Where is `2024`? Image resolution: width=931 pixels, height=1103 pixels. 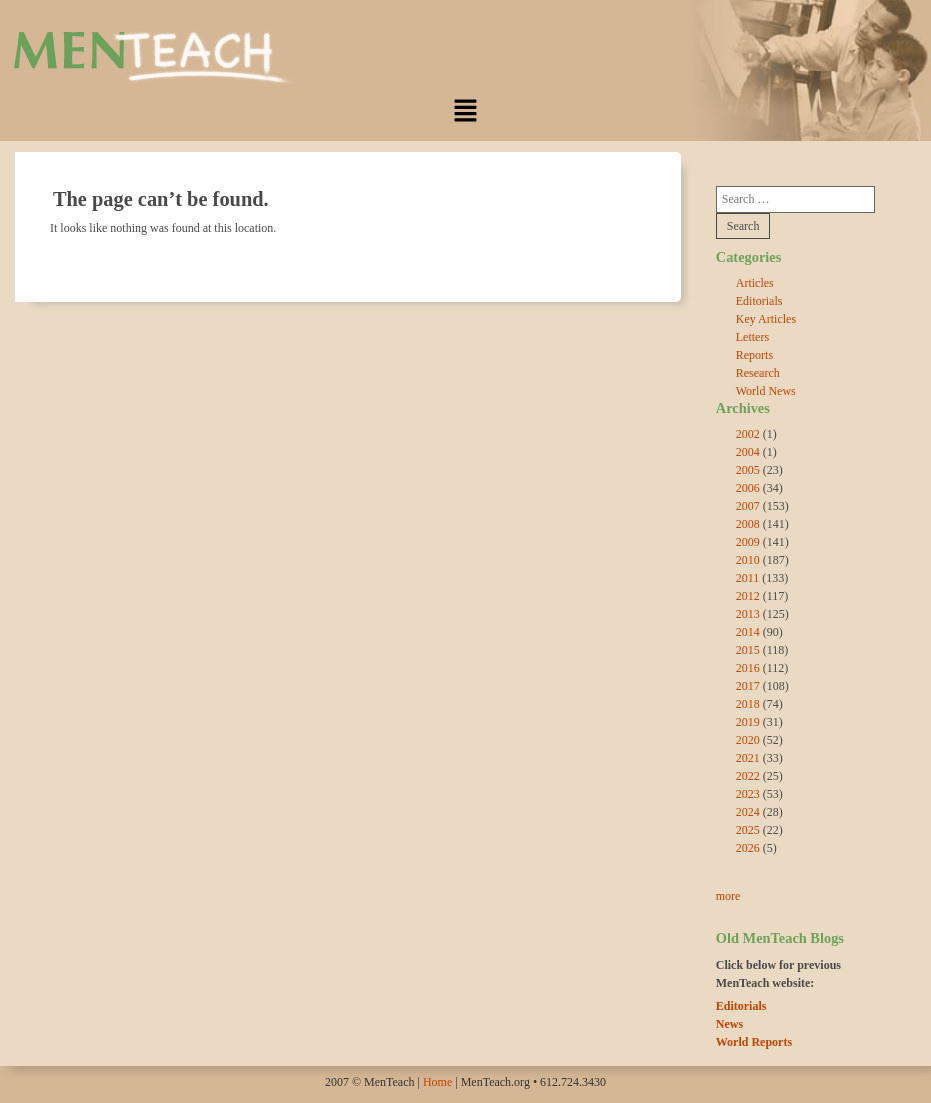
2024 is located at coordinates (748, 812).